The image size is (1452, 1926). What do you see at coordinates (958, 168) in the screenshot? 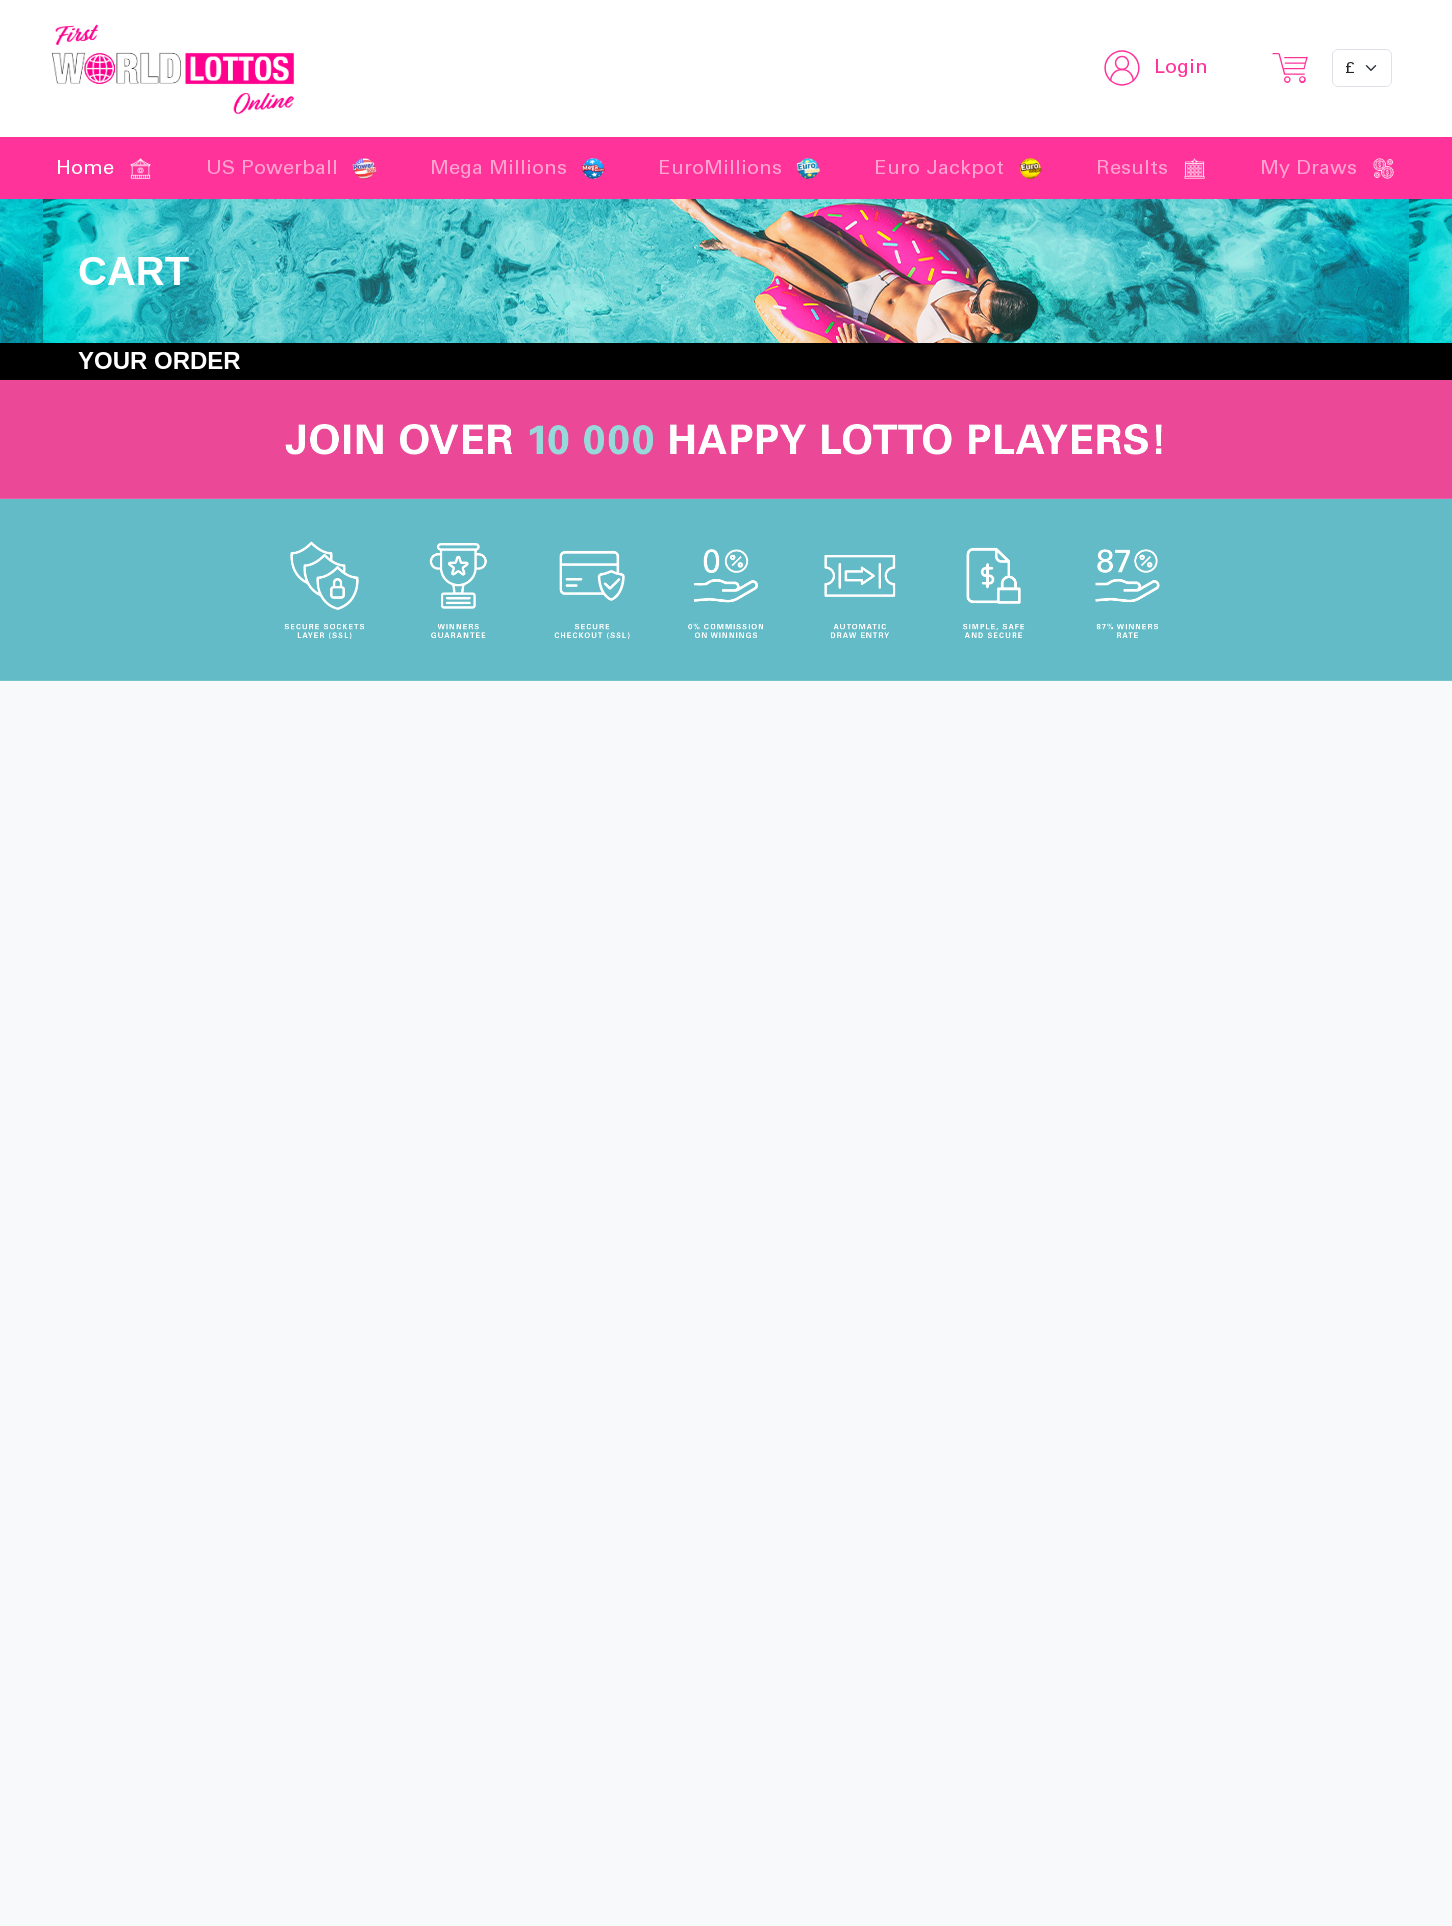
I see `Euro Jackpot` at bounding box center [958, 168].